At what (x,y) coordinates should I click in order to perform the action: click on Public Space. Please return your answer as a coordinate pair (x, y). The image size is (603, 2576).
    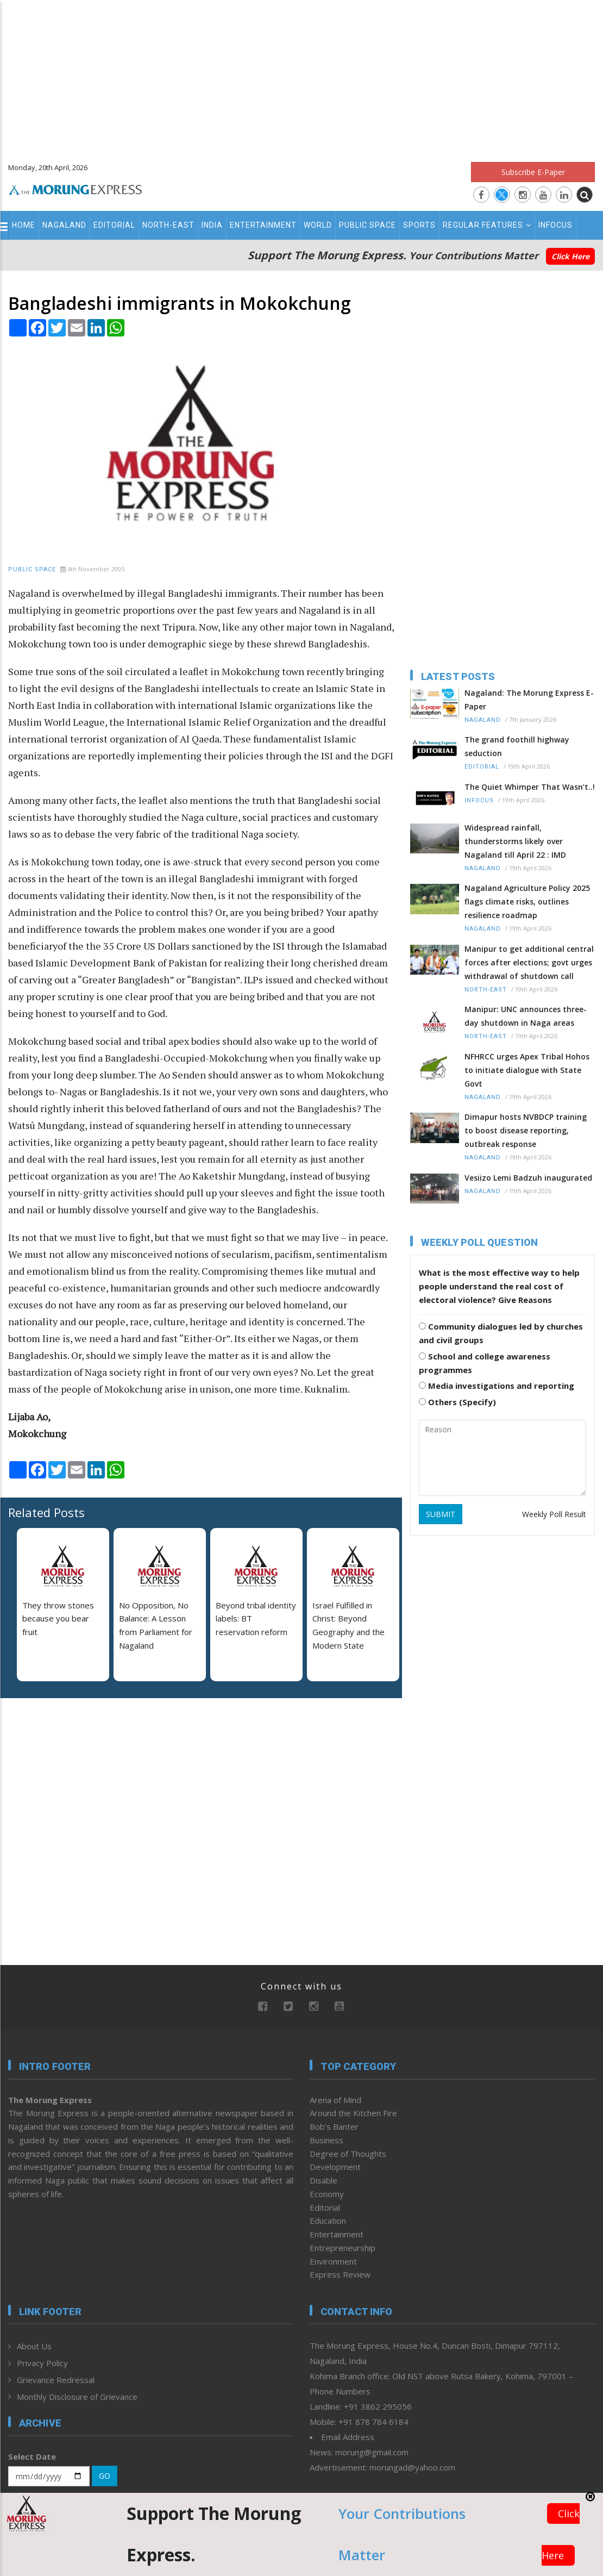
    Looking at the image, I should click on (367, 225).